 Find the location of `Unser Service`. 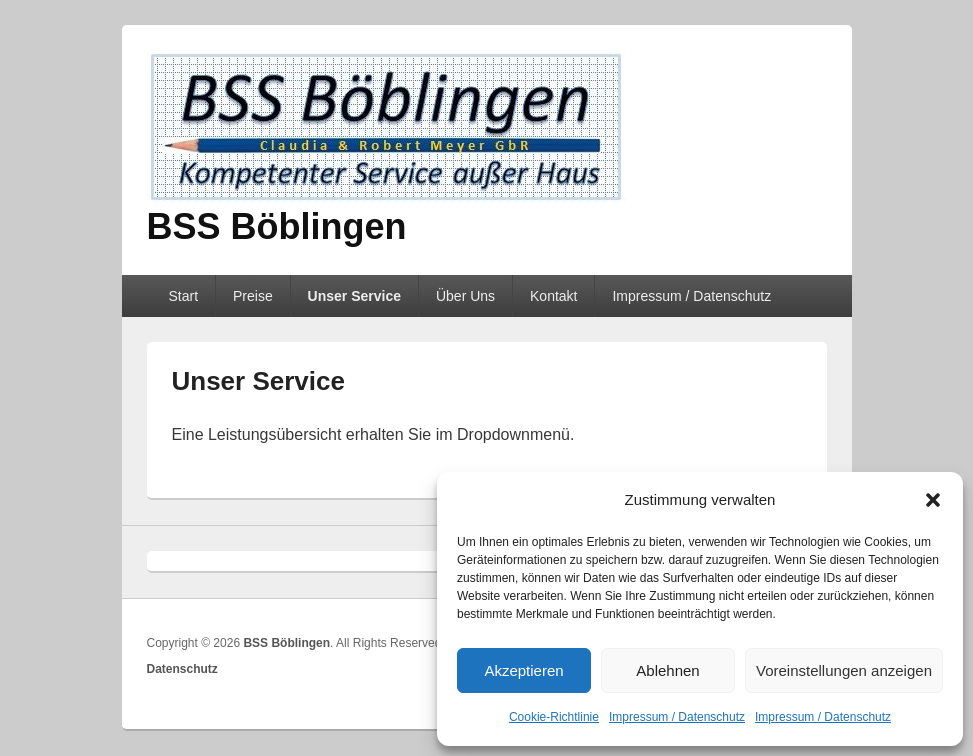

Unser Service is located at coordinates (354, 296).